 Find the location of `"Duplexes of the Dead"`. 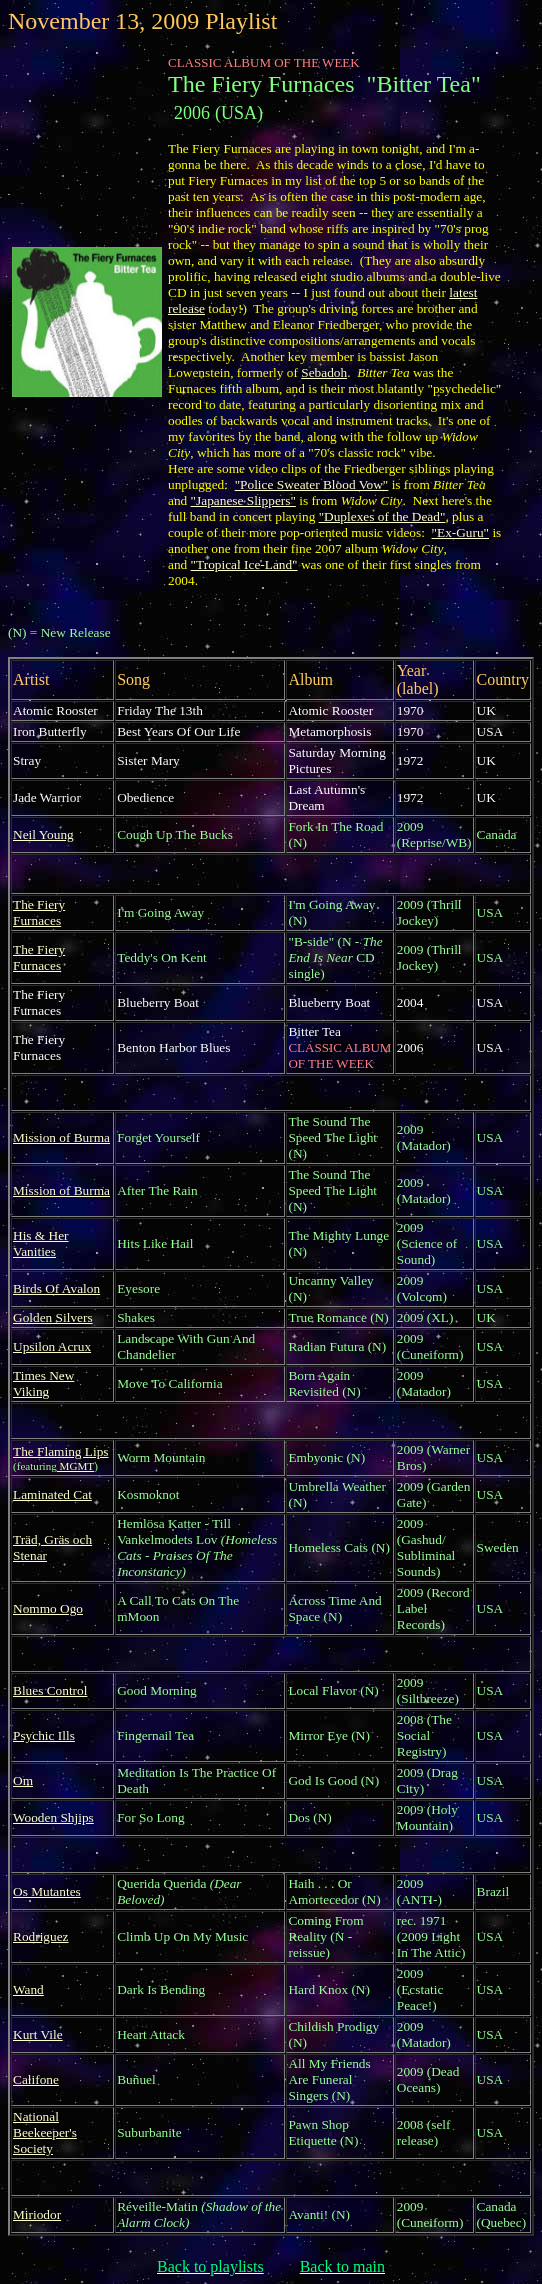

"Duplexes of the Dead" is located at coordinates (382, 516).